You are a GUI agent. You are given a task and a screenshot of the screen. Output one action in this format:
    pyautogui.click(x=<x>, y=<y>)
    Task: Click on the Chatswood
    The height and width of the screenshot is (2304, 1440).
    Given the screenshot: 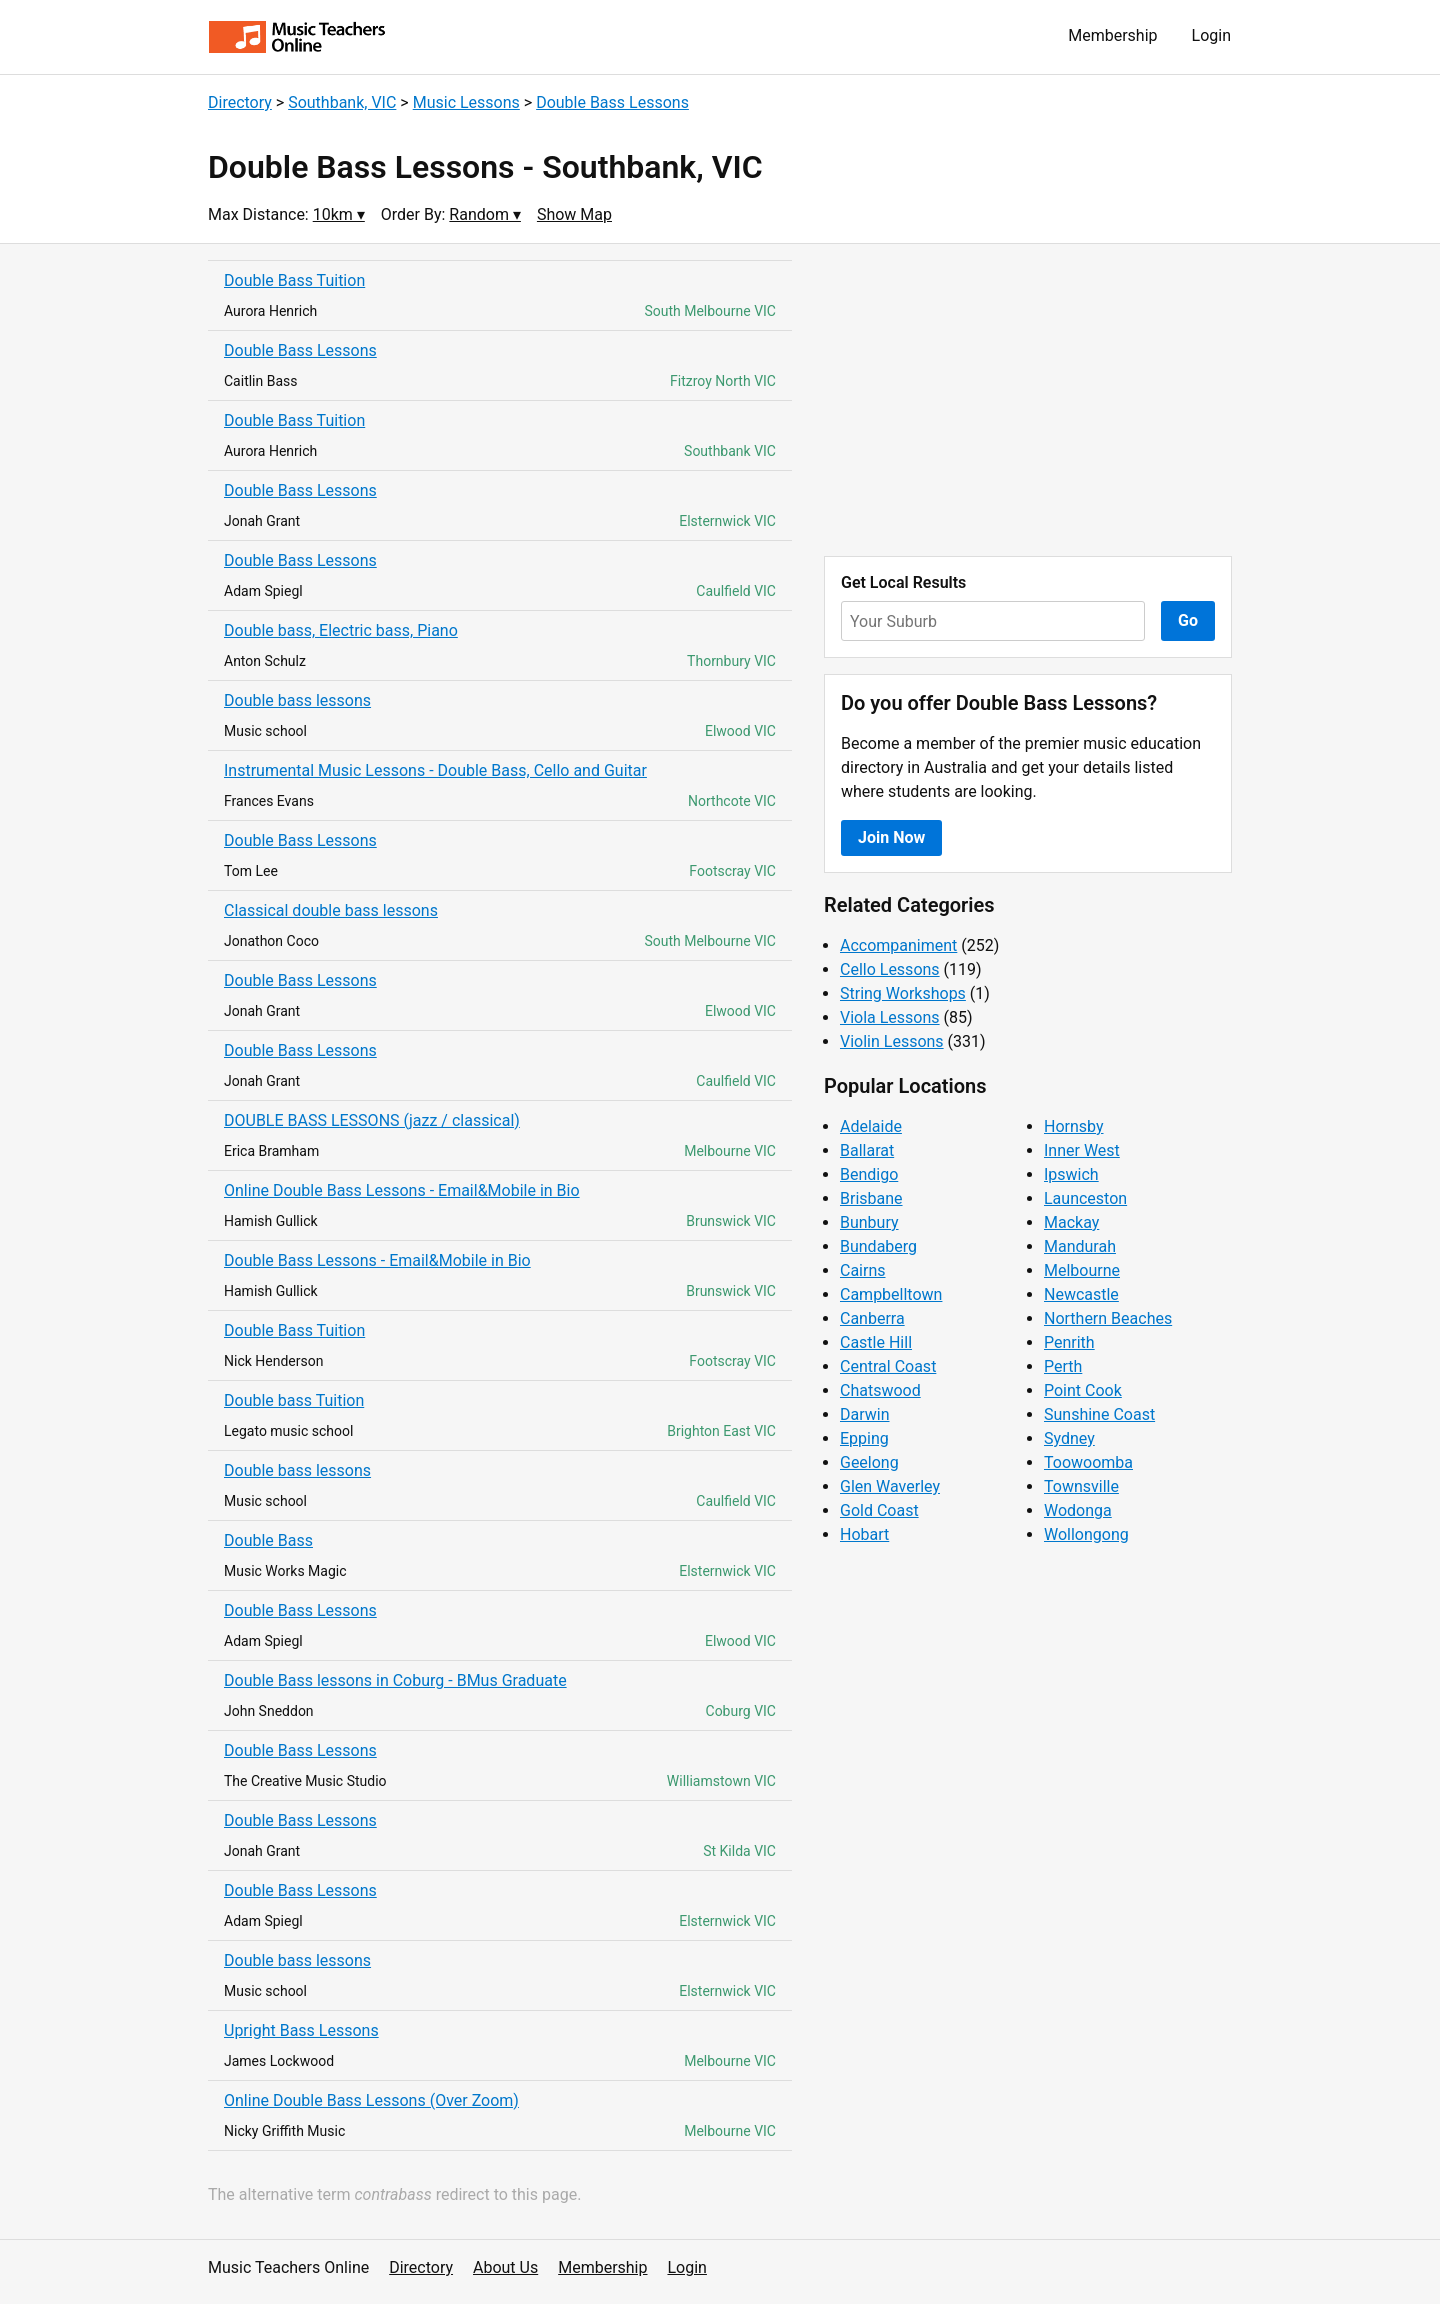 What is the action you would take?
    pyautogui.click(x=880, y=1390)
    